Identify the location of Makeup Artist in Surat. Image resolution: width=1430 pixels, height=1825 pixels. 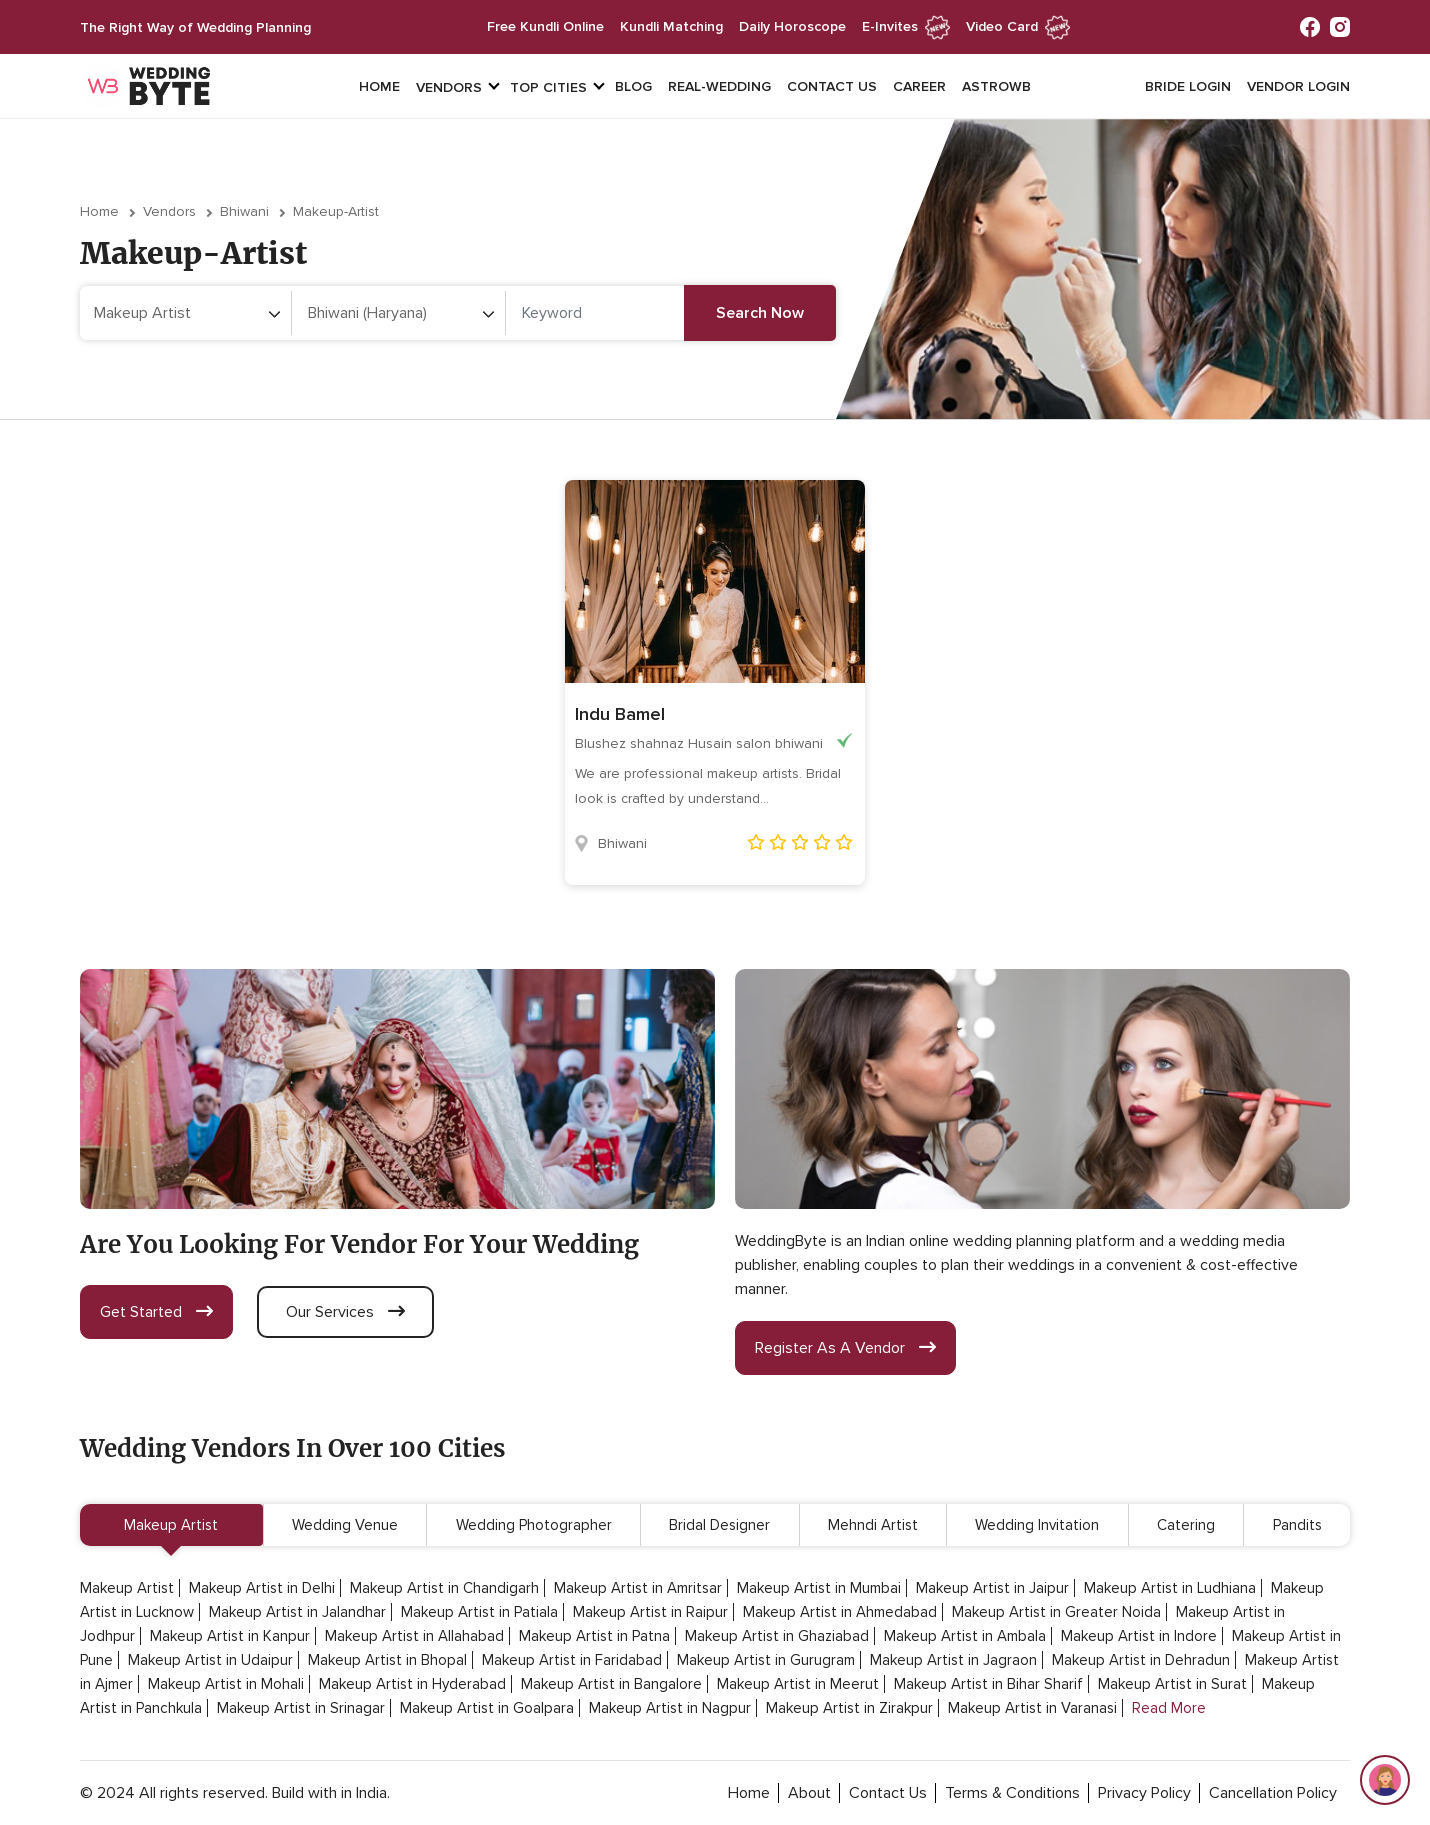
(1172, 1684).